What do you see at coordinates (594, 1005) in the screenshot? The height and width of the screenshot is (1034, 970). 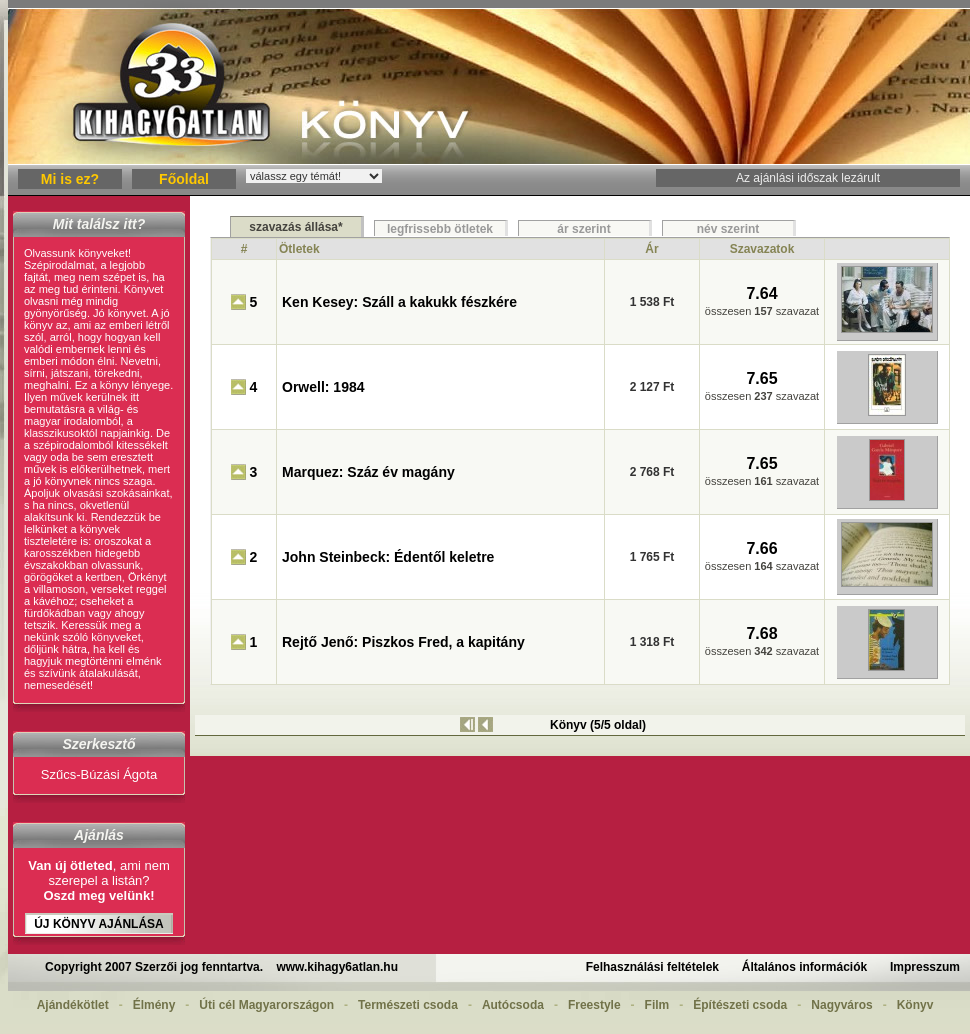 I see `Freestyle` at bounding box center [594, 1005].